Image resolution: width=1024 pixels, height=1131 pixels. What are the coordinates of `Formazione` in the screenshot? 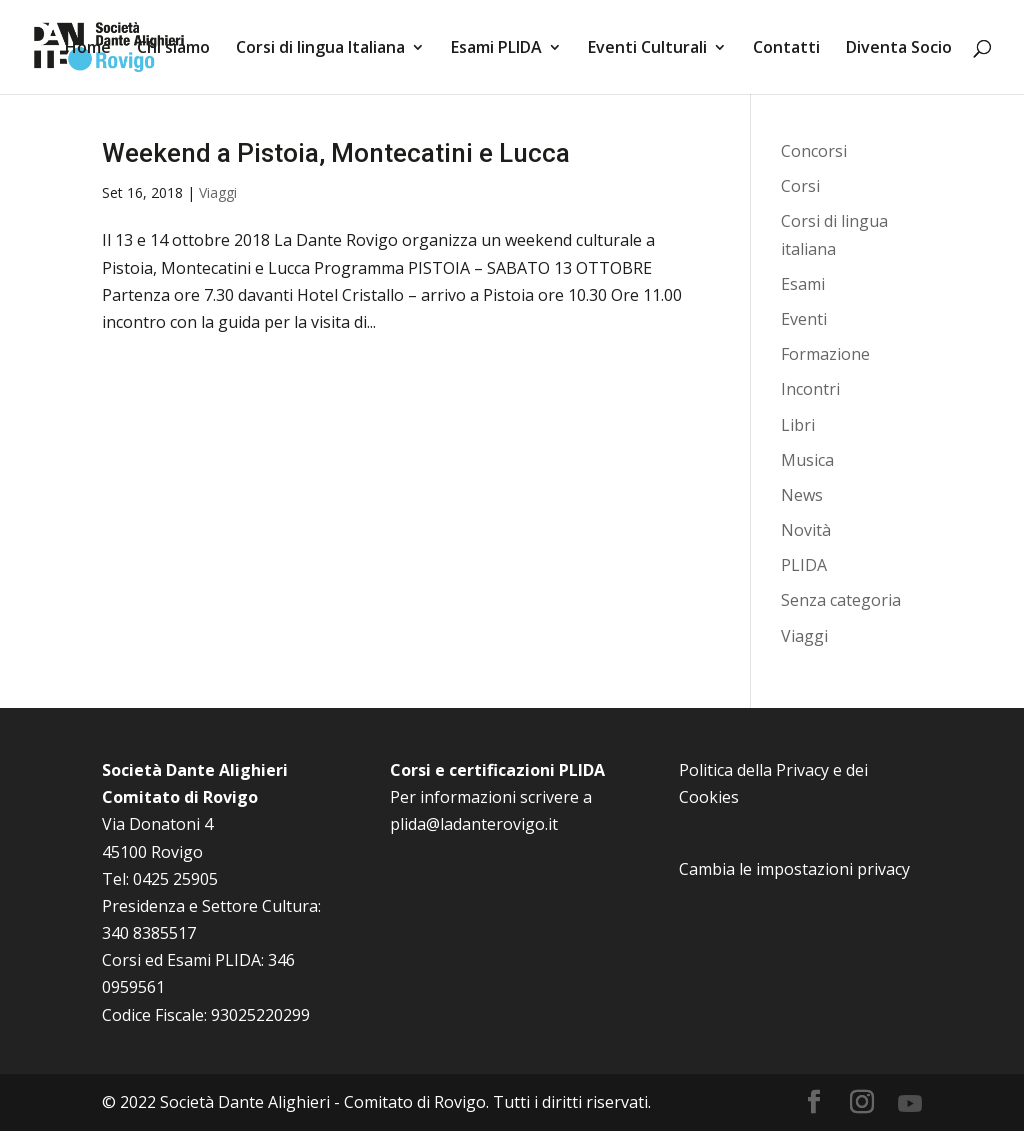 It's located at (825, 354).